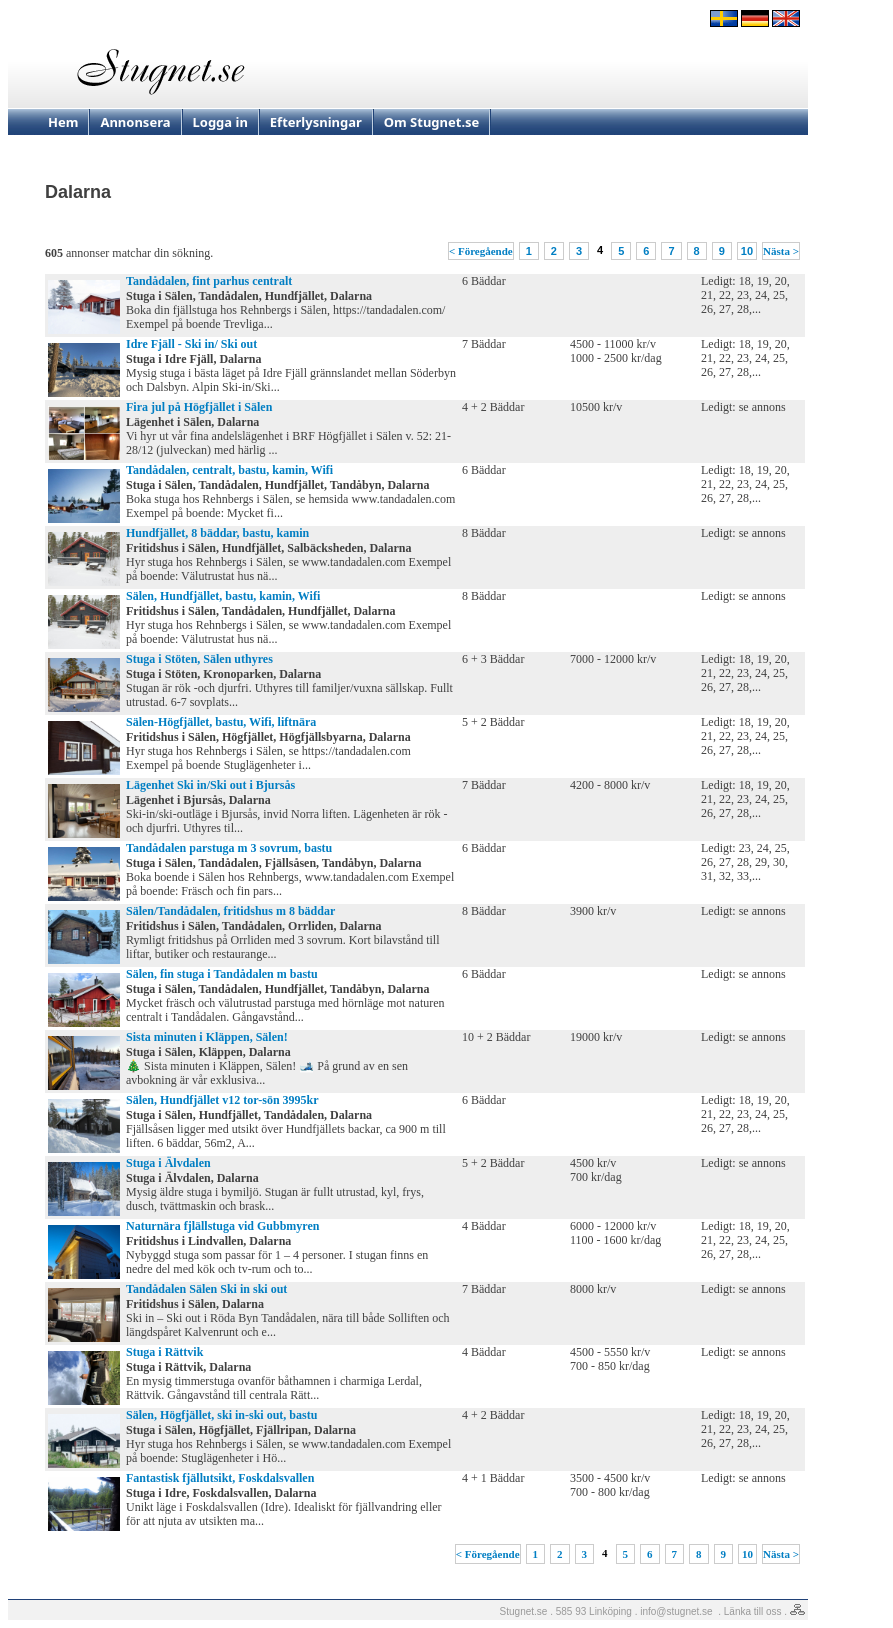 This screenshot has height=1628, width=893. What do you see at coordinates (199, 659) in the screenshot?
I see `Stuga i Stöten, Sälen uthyres` at bounding box center [199, 659].